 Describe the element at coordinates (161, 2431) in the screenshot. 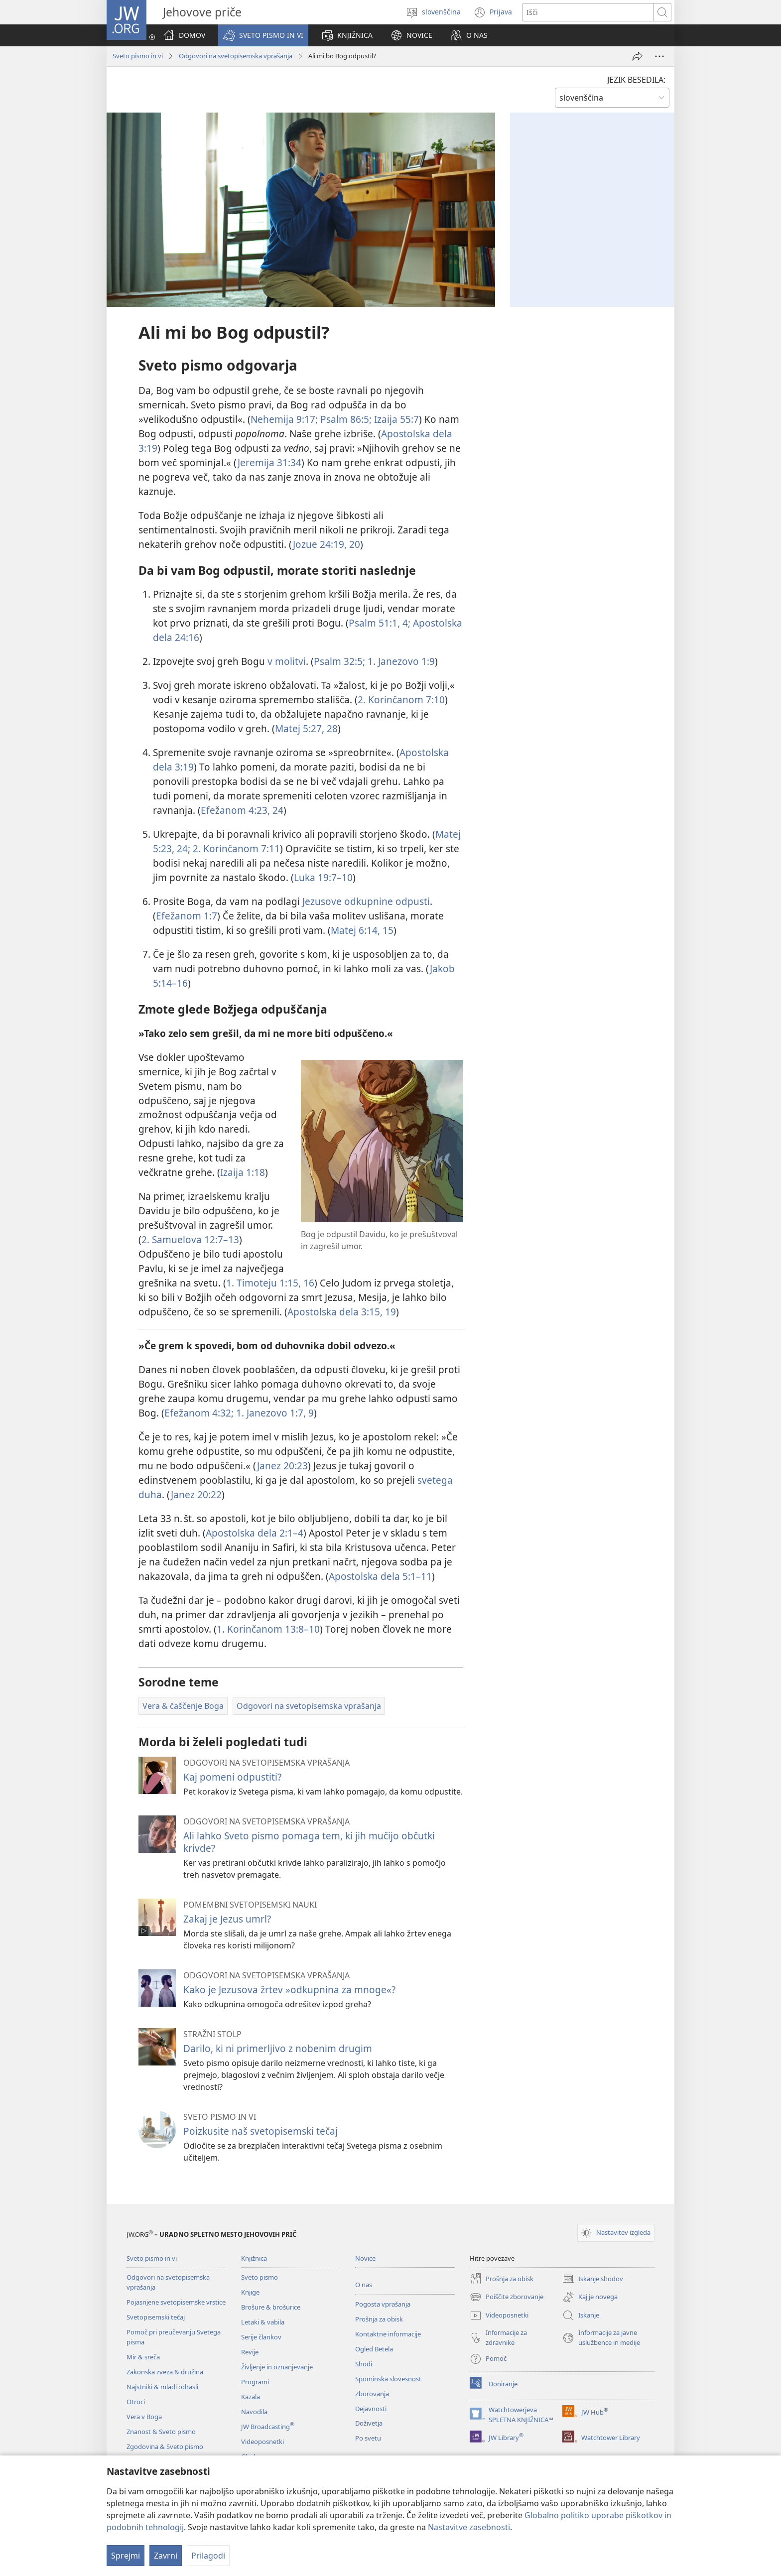

I see `Znanost & Sveto pismo` at that location.